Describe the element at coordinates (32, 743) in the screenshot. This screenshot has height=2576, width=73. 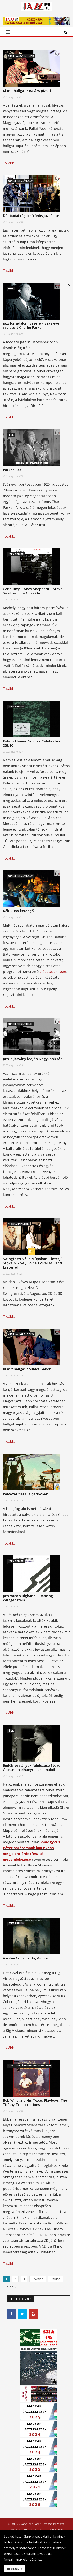
I see `Balázs Elemér Group – Celebration 20&10` at that location.